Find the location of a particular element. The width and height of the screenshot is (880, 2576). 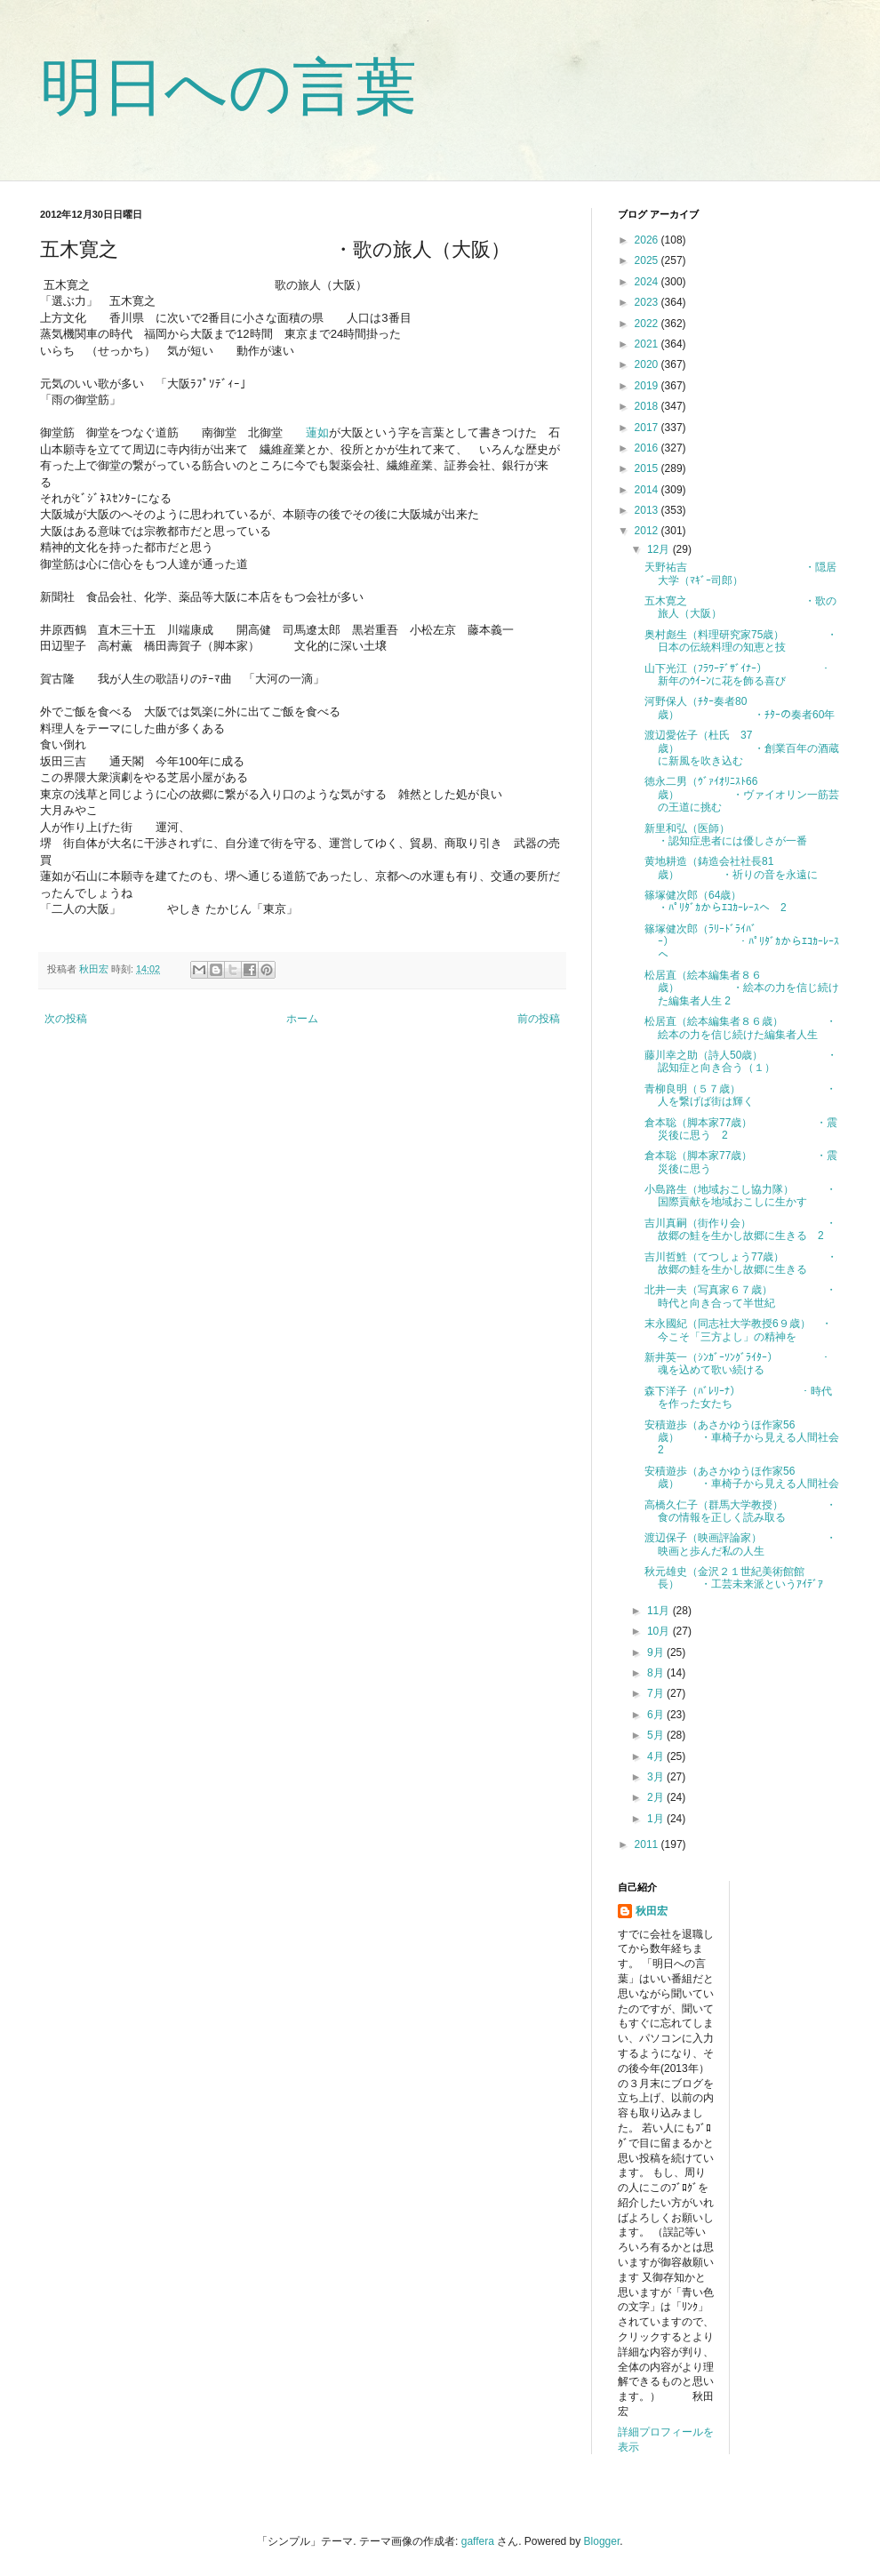

秋田宏 is located at coordinates (652, 1911).